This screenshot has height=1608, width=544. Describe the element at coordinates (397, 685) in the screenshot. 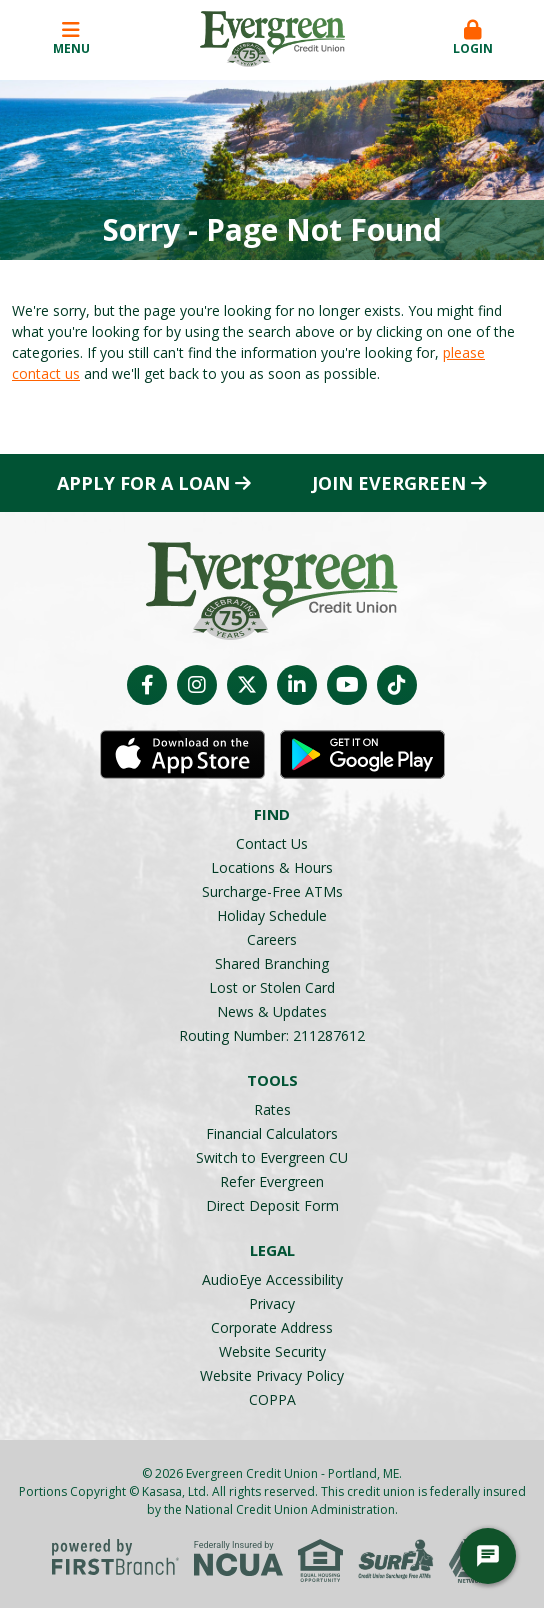

I see `TikTok` at that location.